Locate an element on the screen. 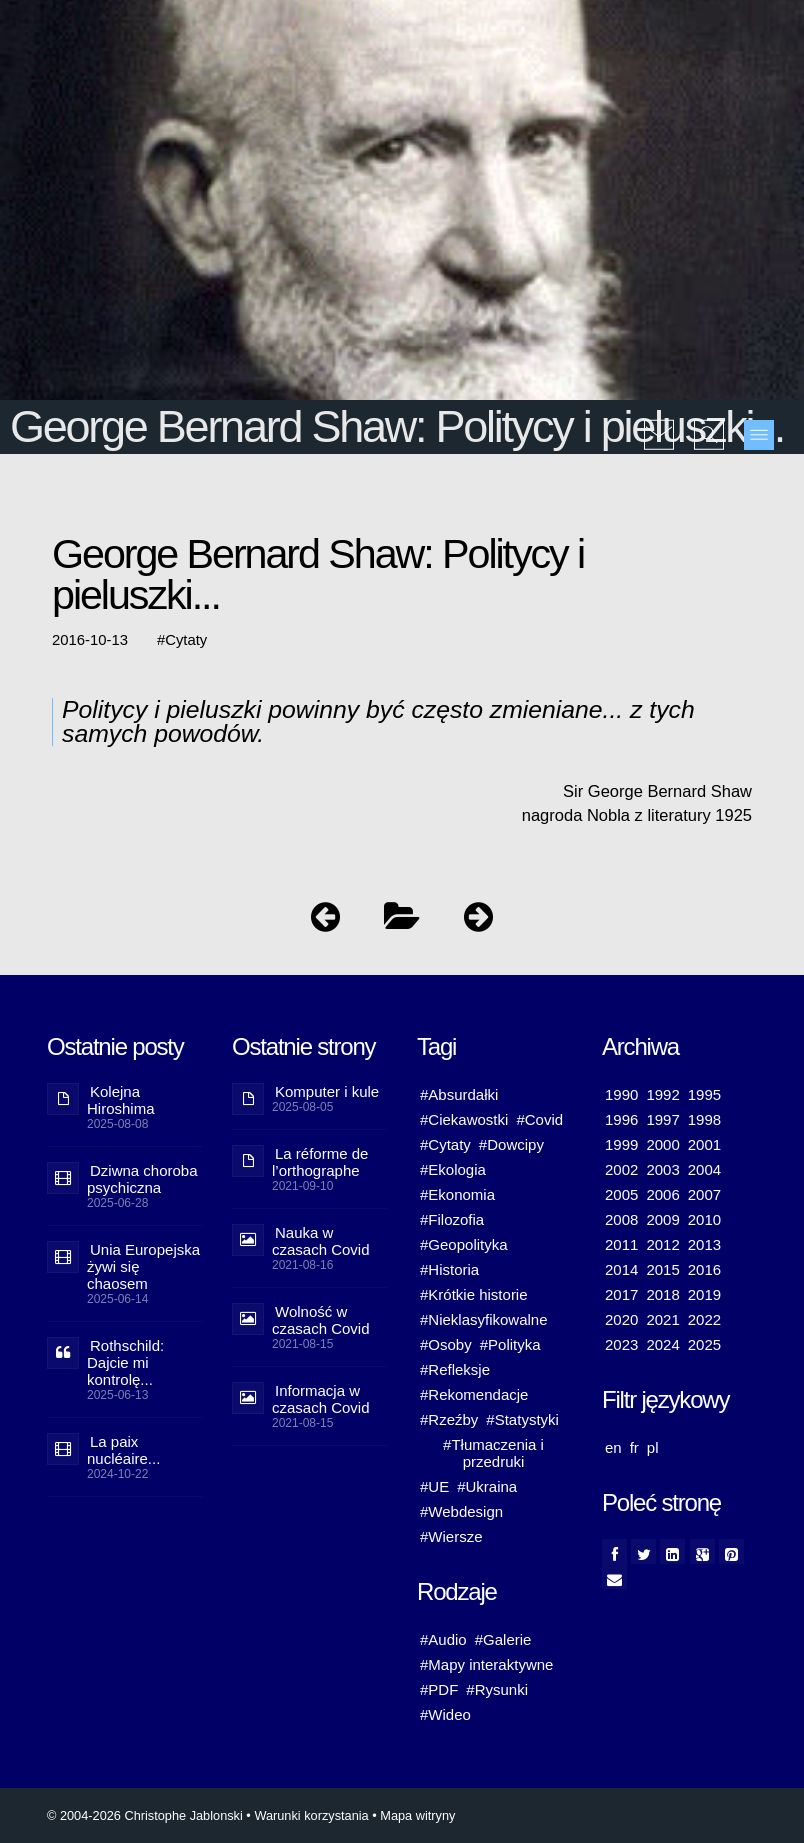 This screenshot has width=804, height=1843. Komputer i kule is located at coordinates (327, 1091).